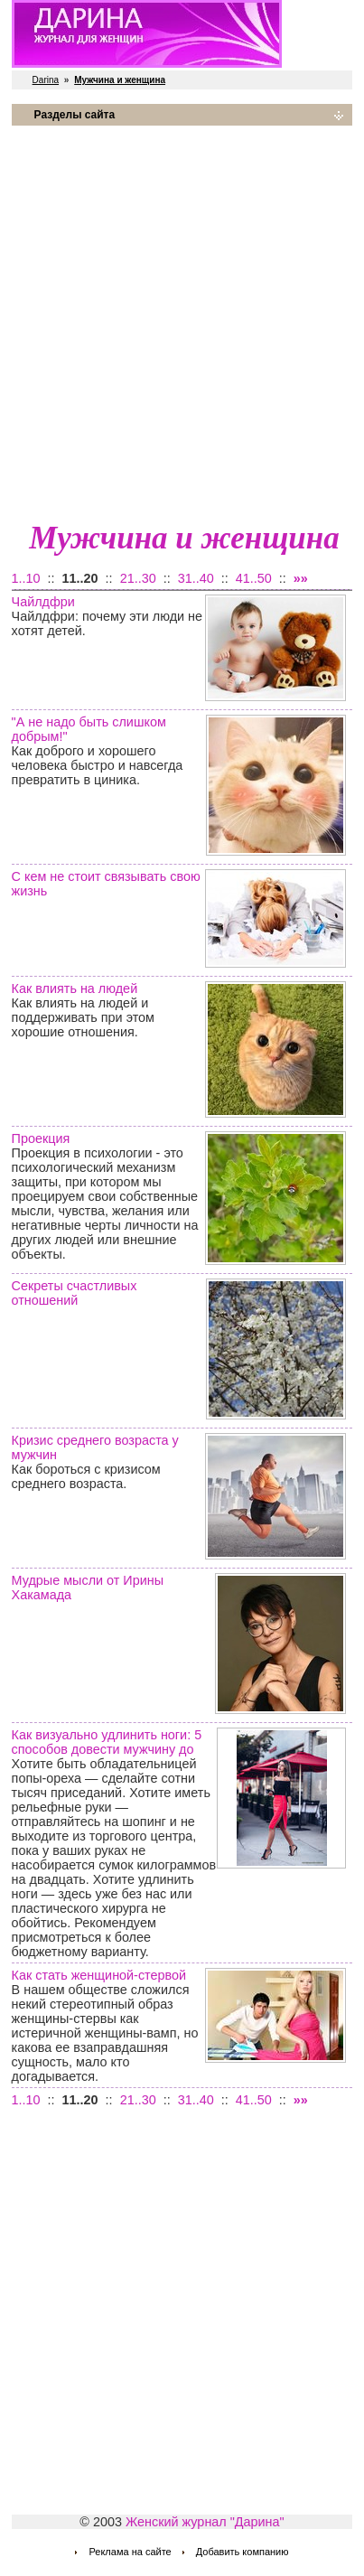  Describe the element at coordinates (138, 578) in the screenshot. I see `21..30` at that location.